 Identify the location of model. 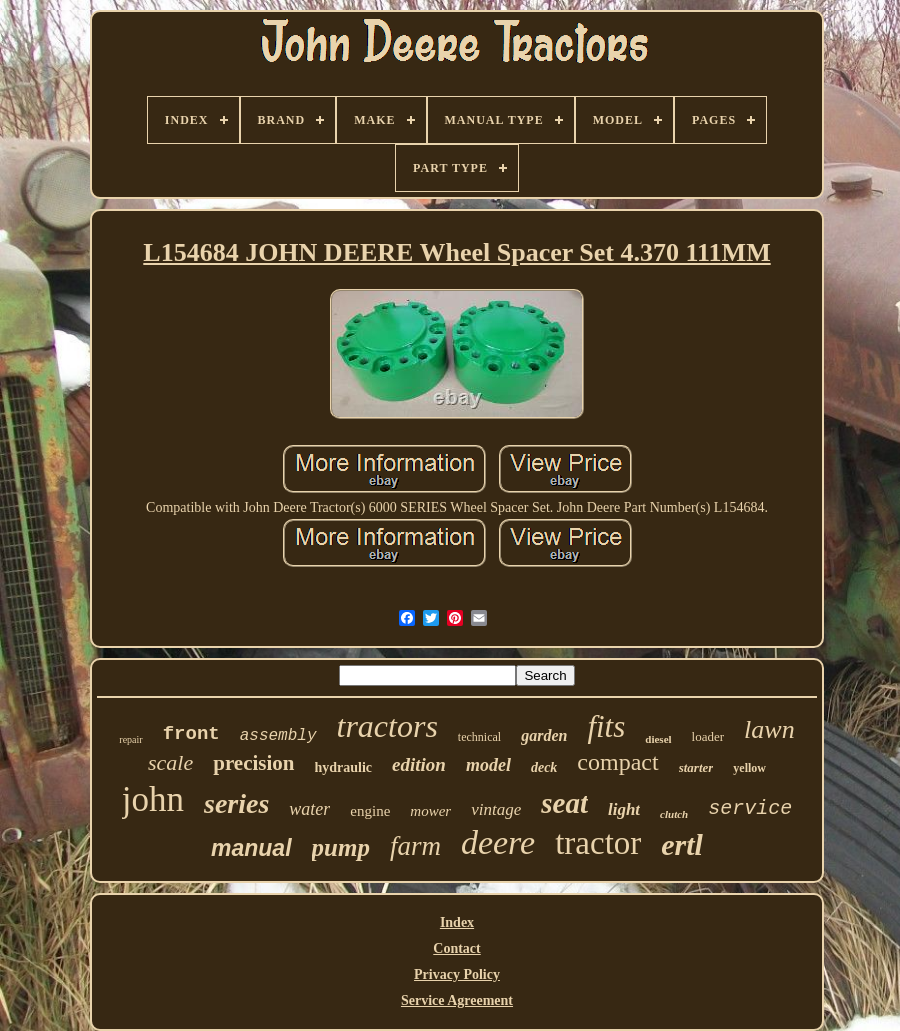
(488, 765).